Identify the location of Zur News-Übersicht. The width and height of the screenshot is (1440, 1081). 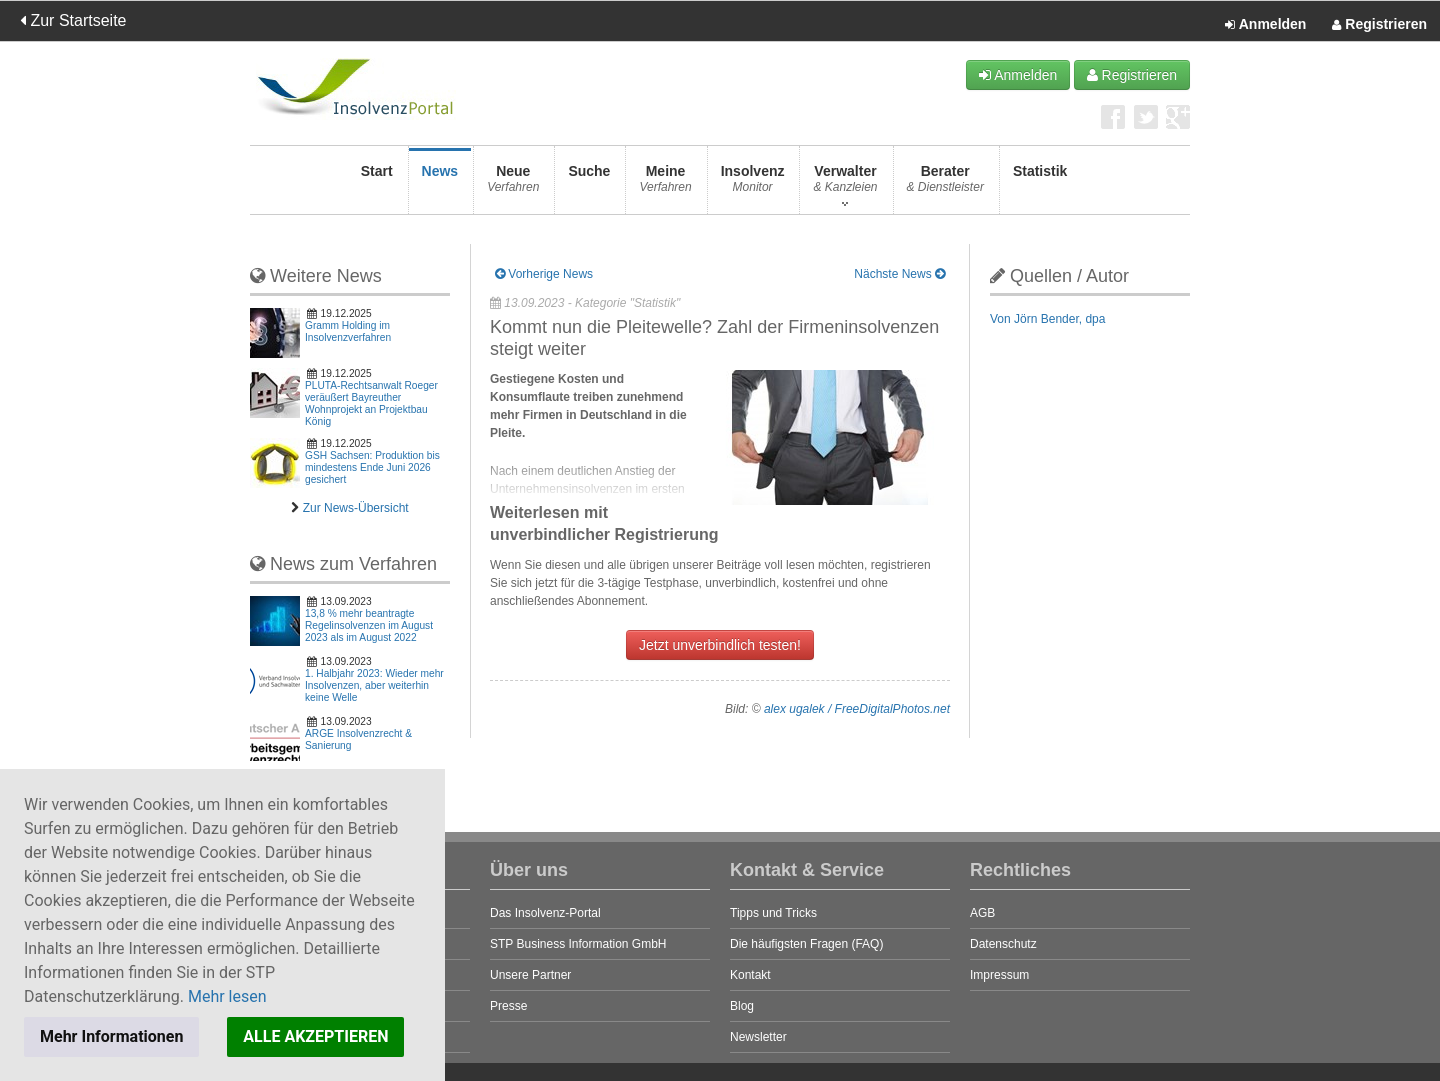
(356, 508).